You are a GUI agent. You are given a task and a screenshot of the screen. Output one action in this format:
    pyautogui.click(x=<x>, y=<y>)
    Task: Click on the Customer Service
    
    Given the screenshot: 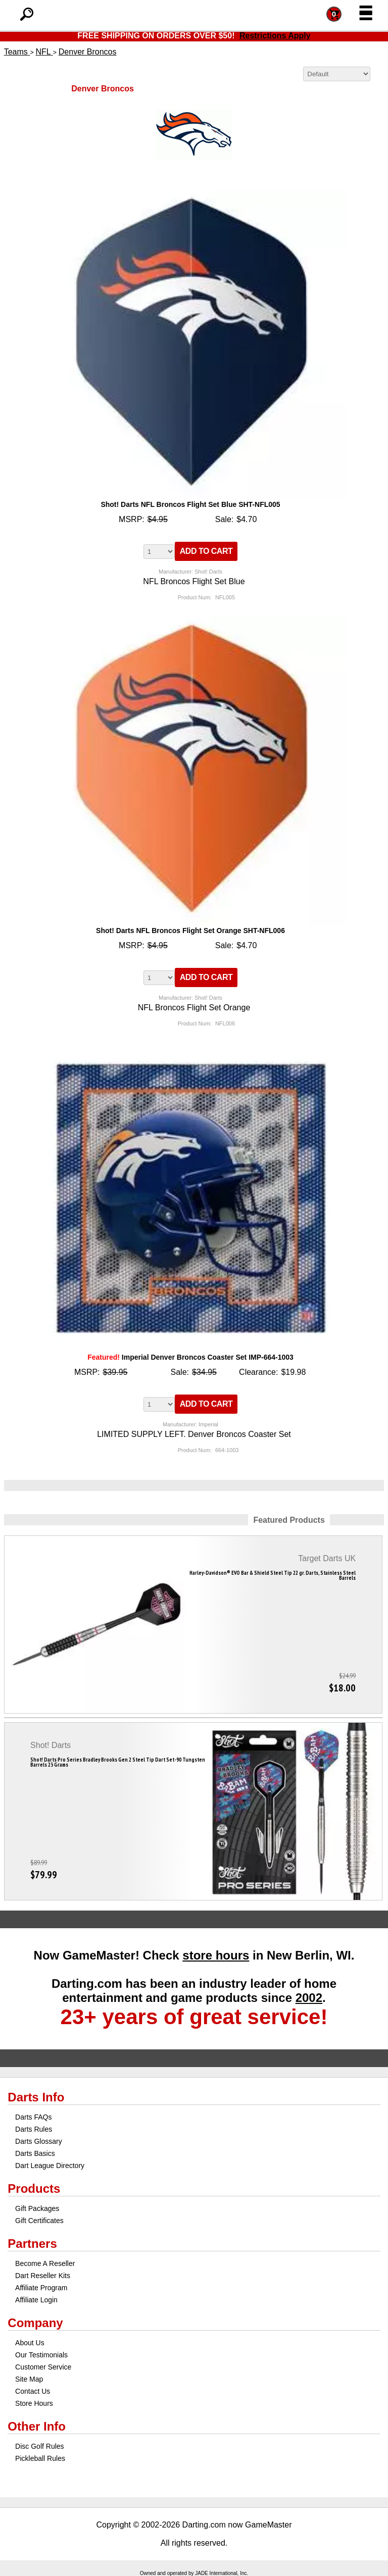 What is the action you would take?
    pyautogui.click(x=43, y=2367)
    